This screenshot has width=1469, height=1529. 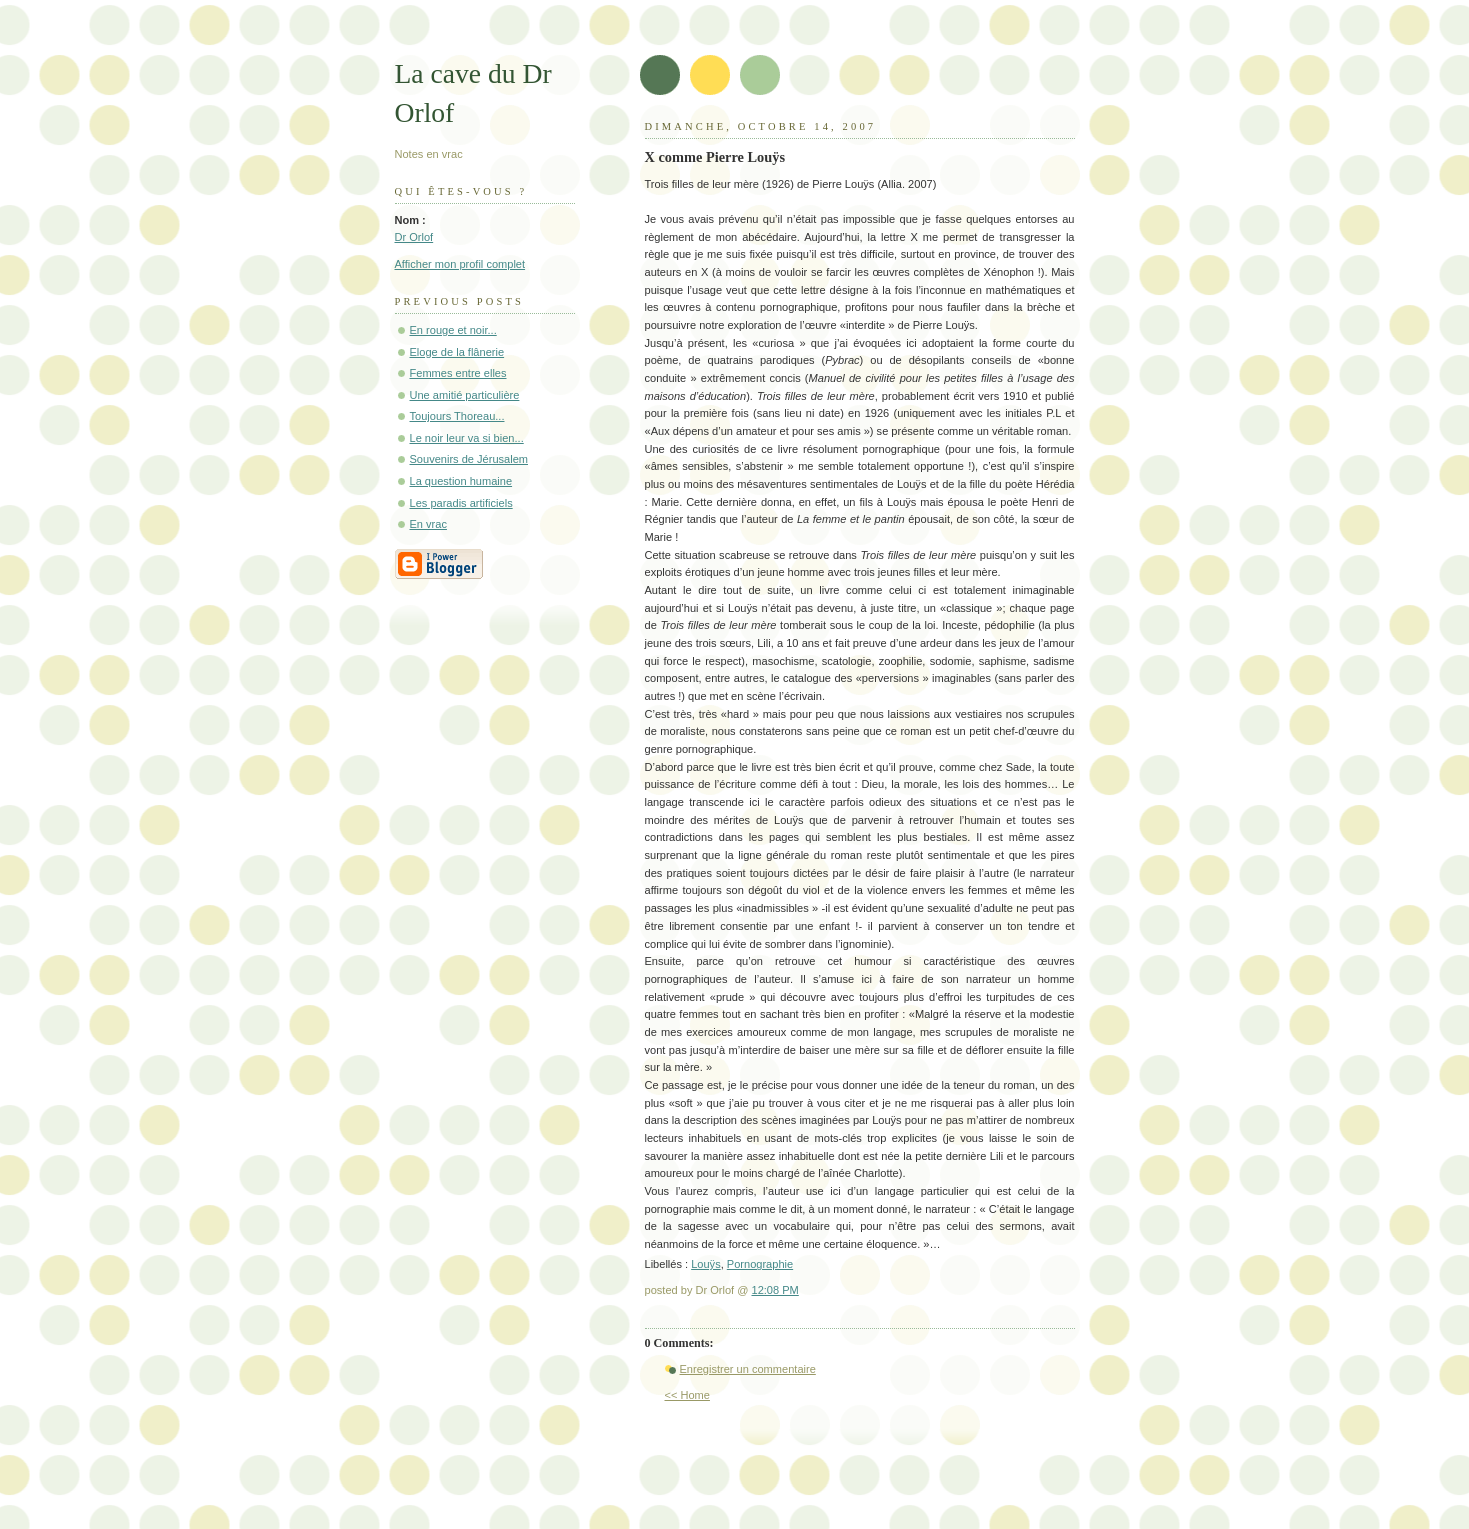 What do you see at coordinates (460, 264) in the screenshot?
I see `Afficher mon profil complet` at bounding box center [460, 264].